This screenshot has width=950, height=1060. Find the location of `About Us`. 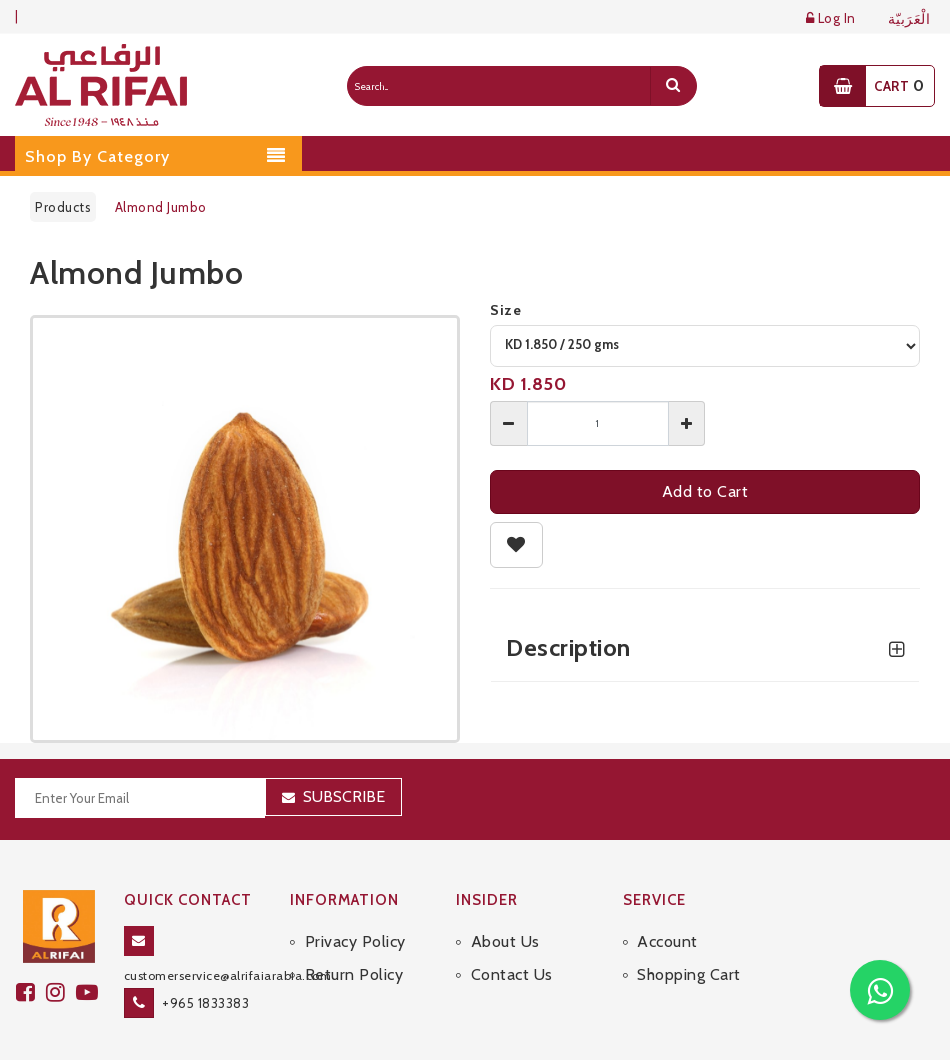

About Us is located at coordinates (505, 941).